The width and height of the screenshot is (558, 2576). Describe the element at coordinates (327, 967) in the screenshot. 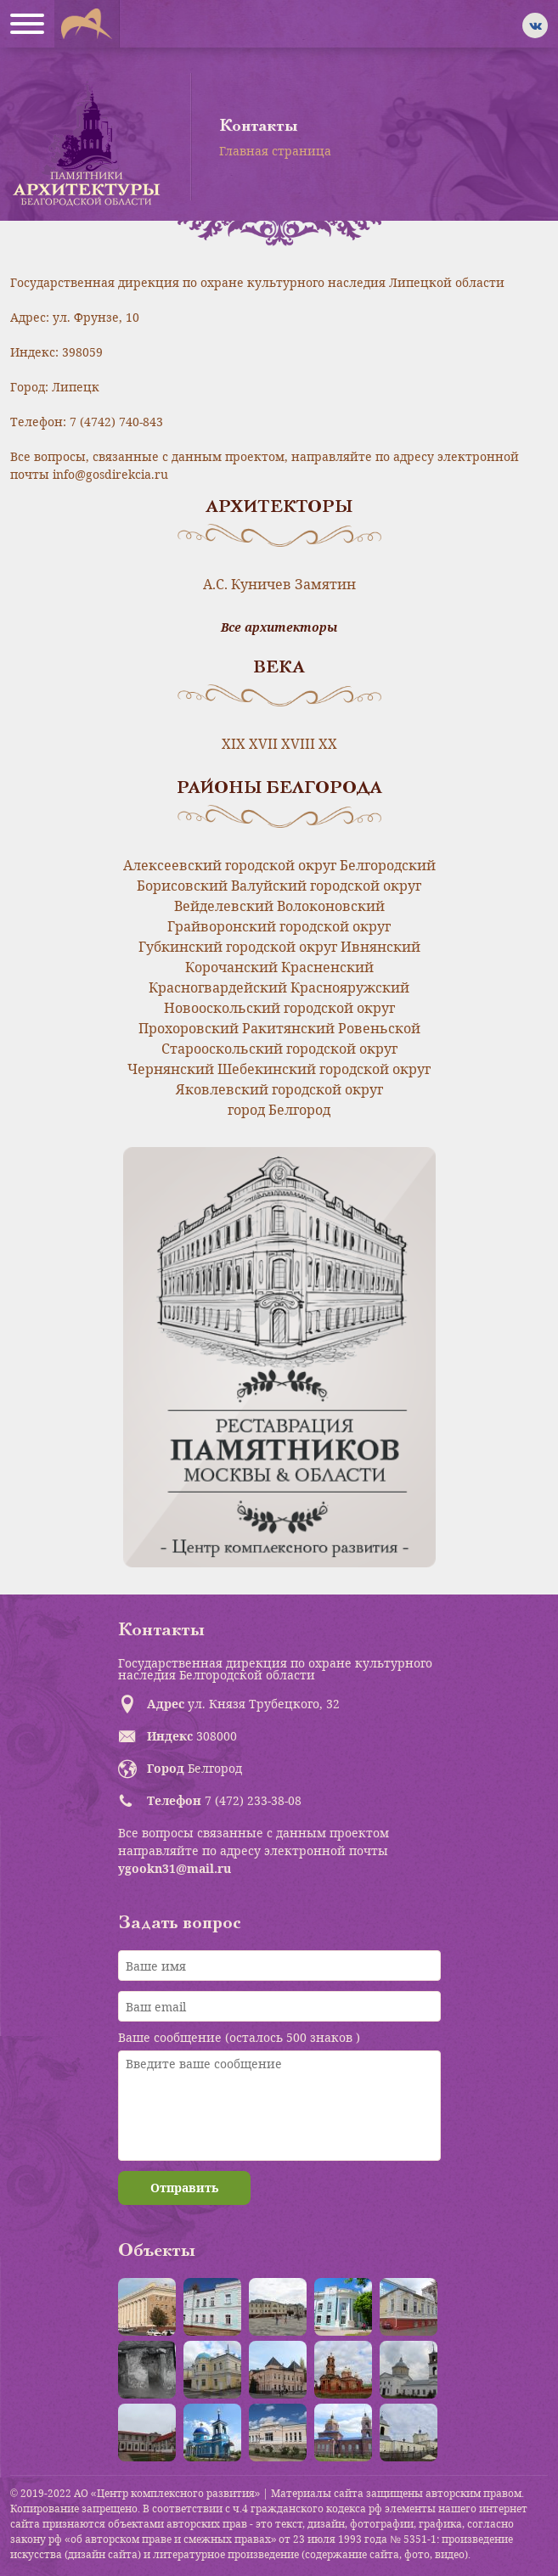

I see `Красненский` at that location.